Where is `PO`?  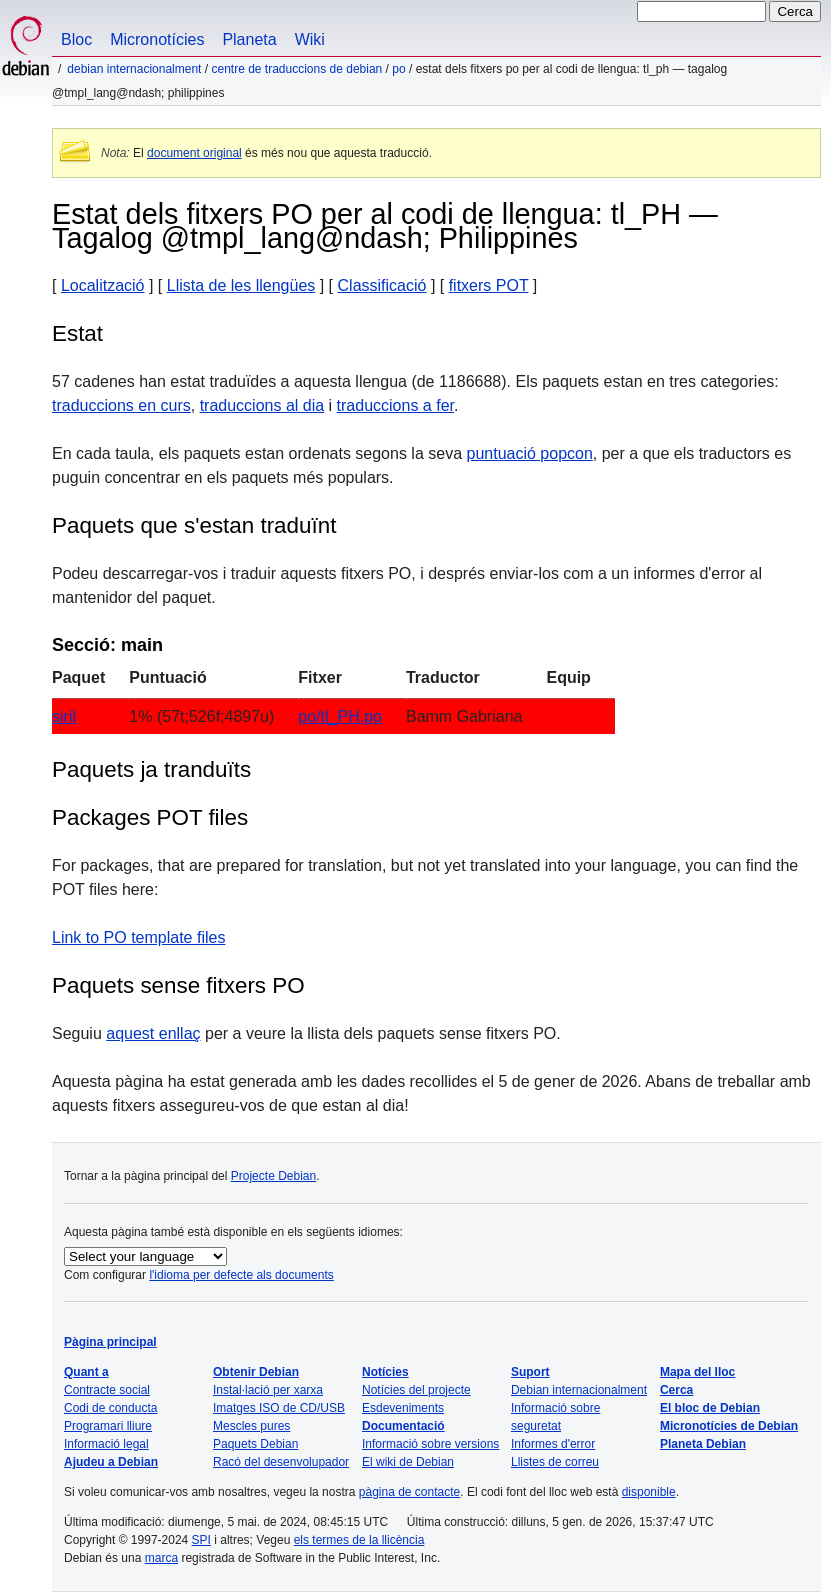 PO is located at coordinates (398, 69).